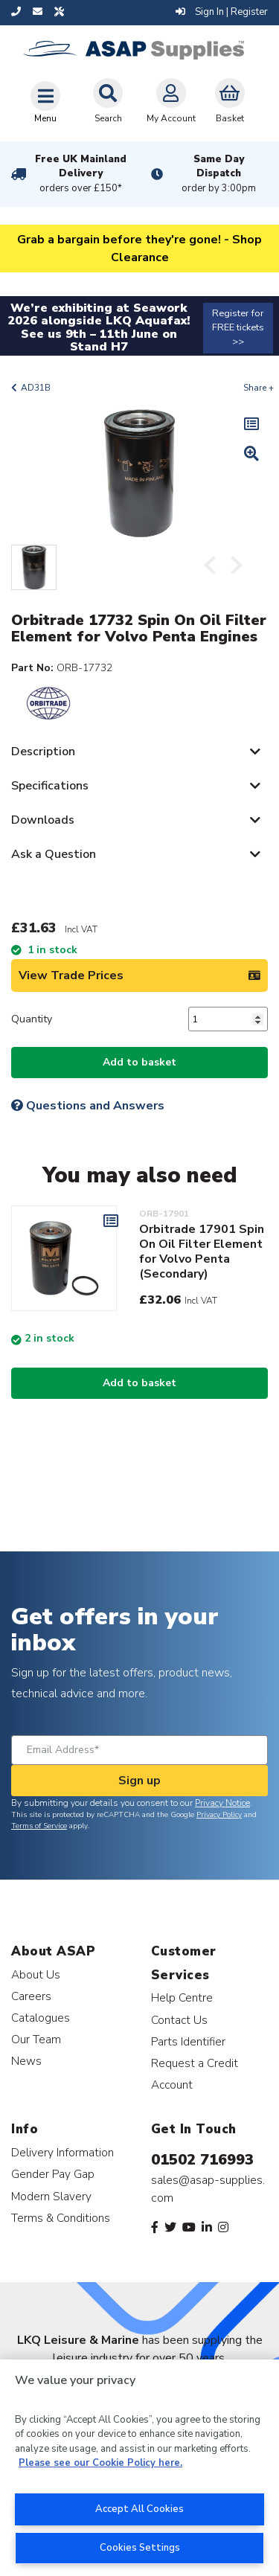 The height and width of the screenshot is (2576, 279). I want to click on Delivery Information, so click(62, 2152).